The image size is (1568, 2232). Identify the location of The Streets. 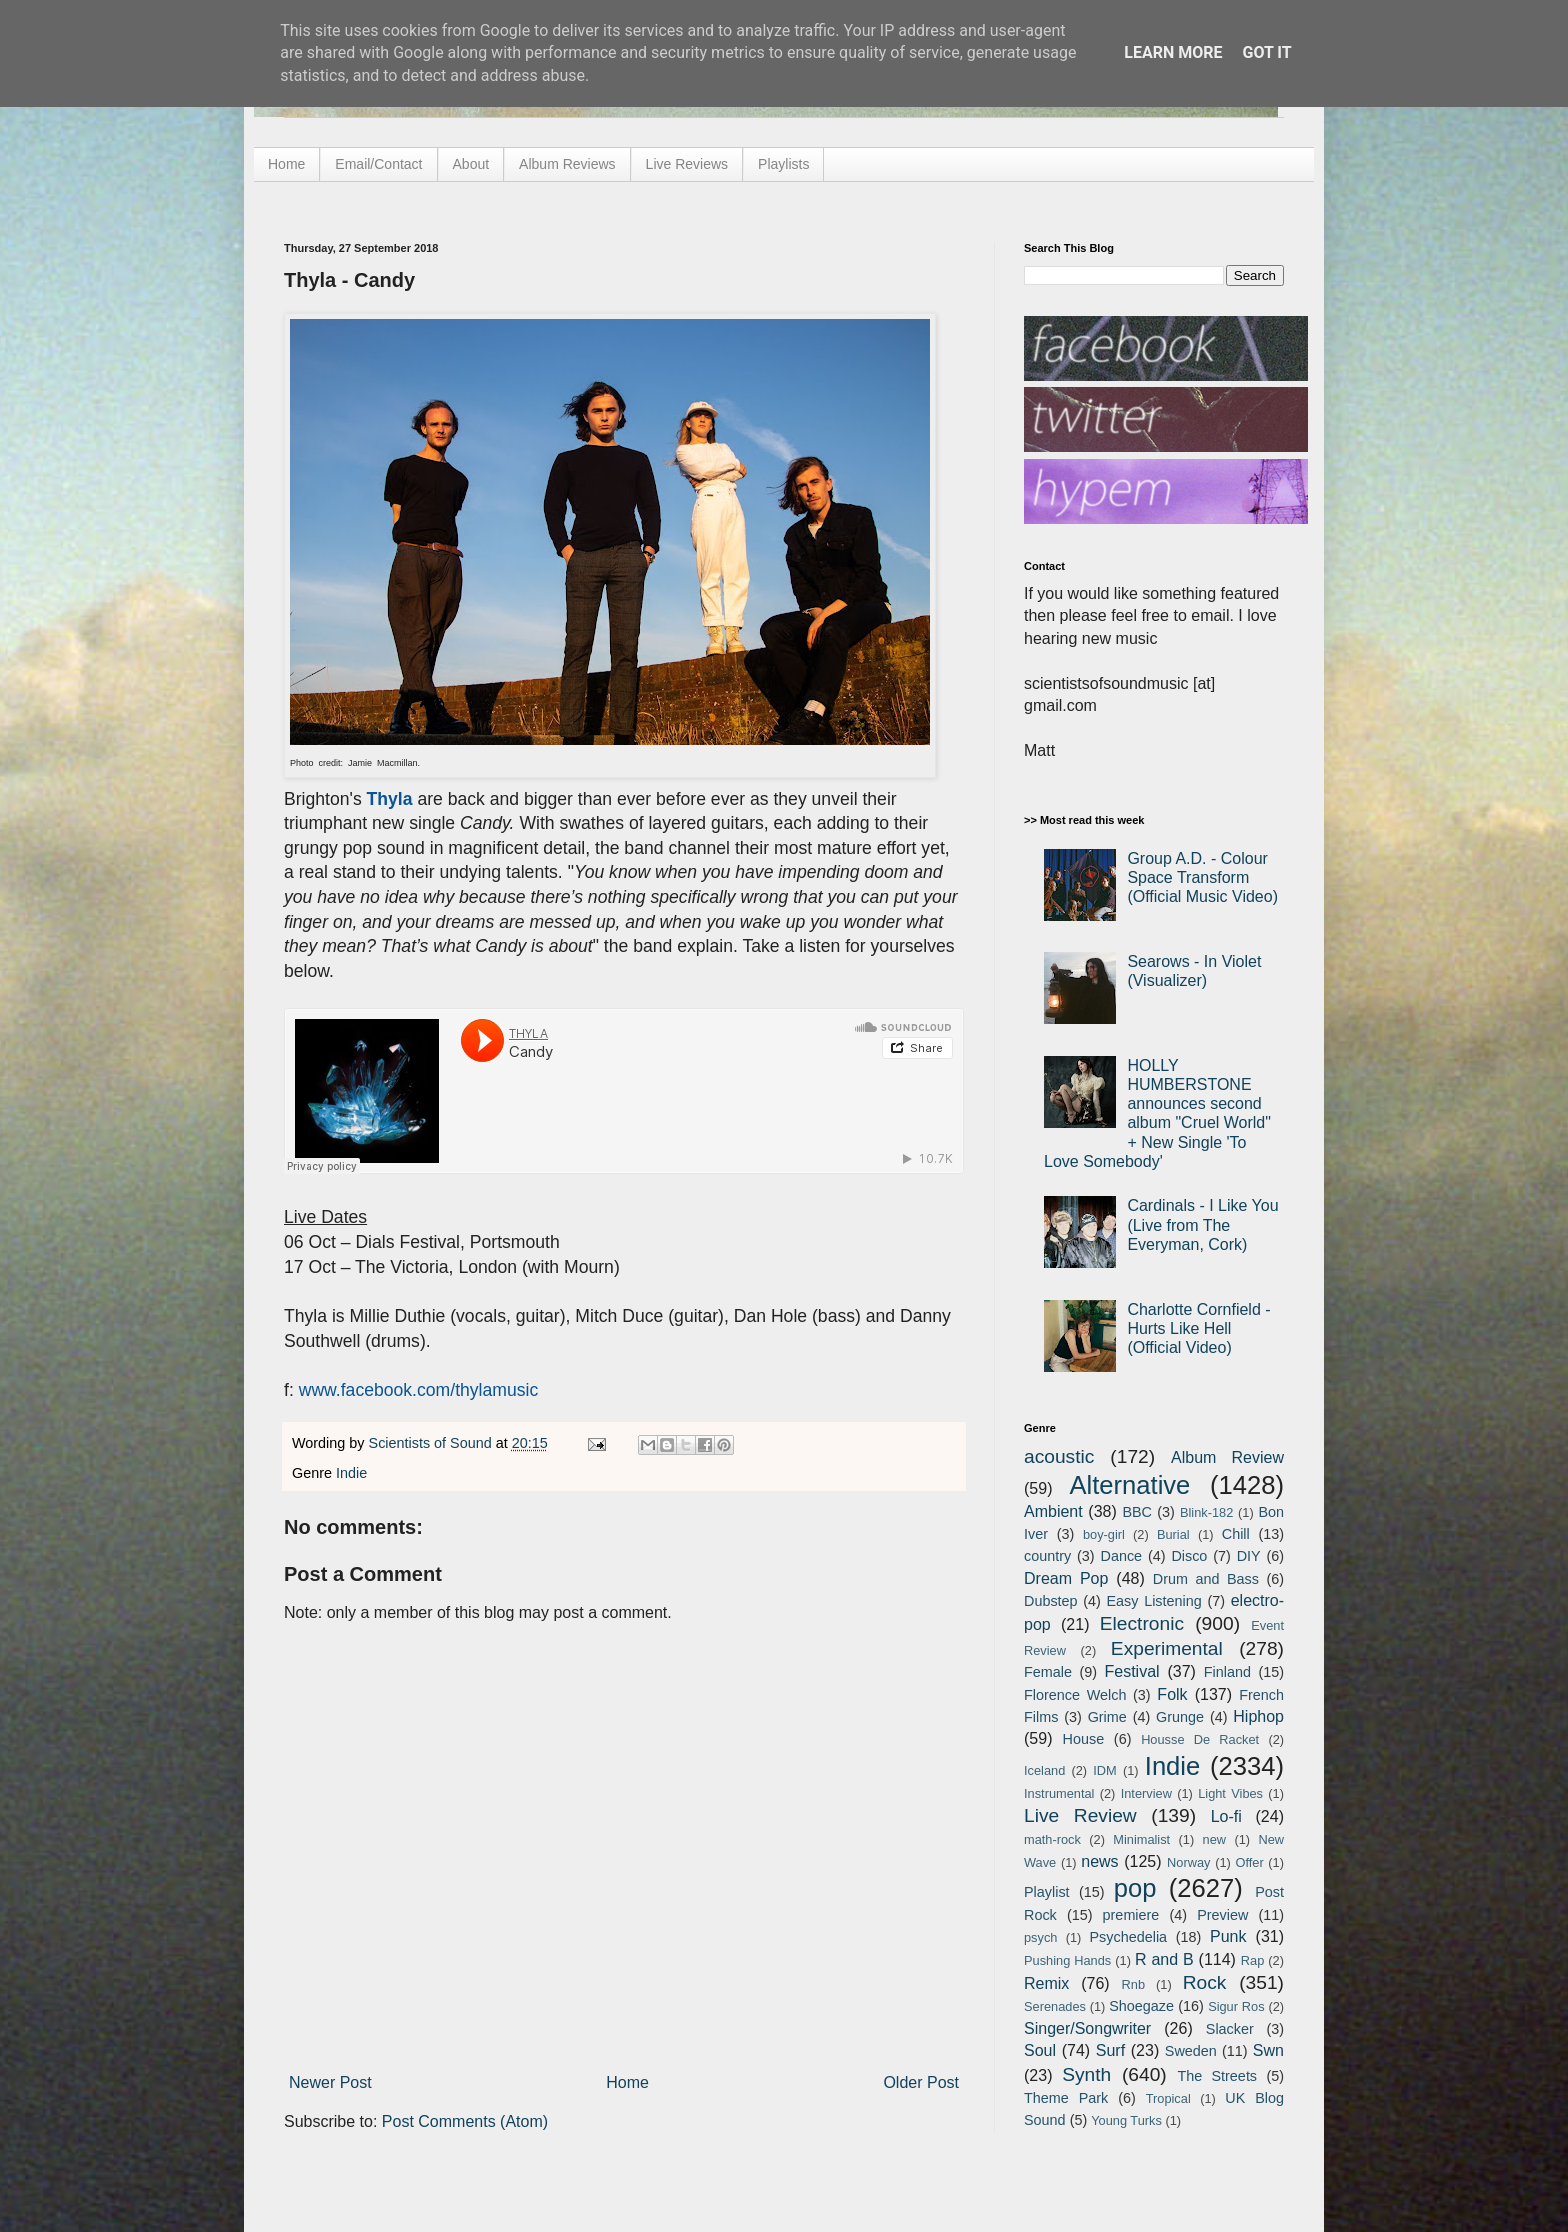
(1217, 2076).